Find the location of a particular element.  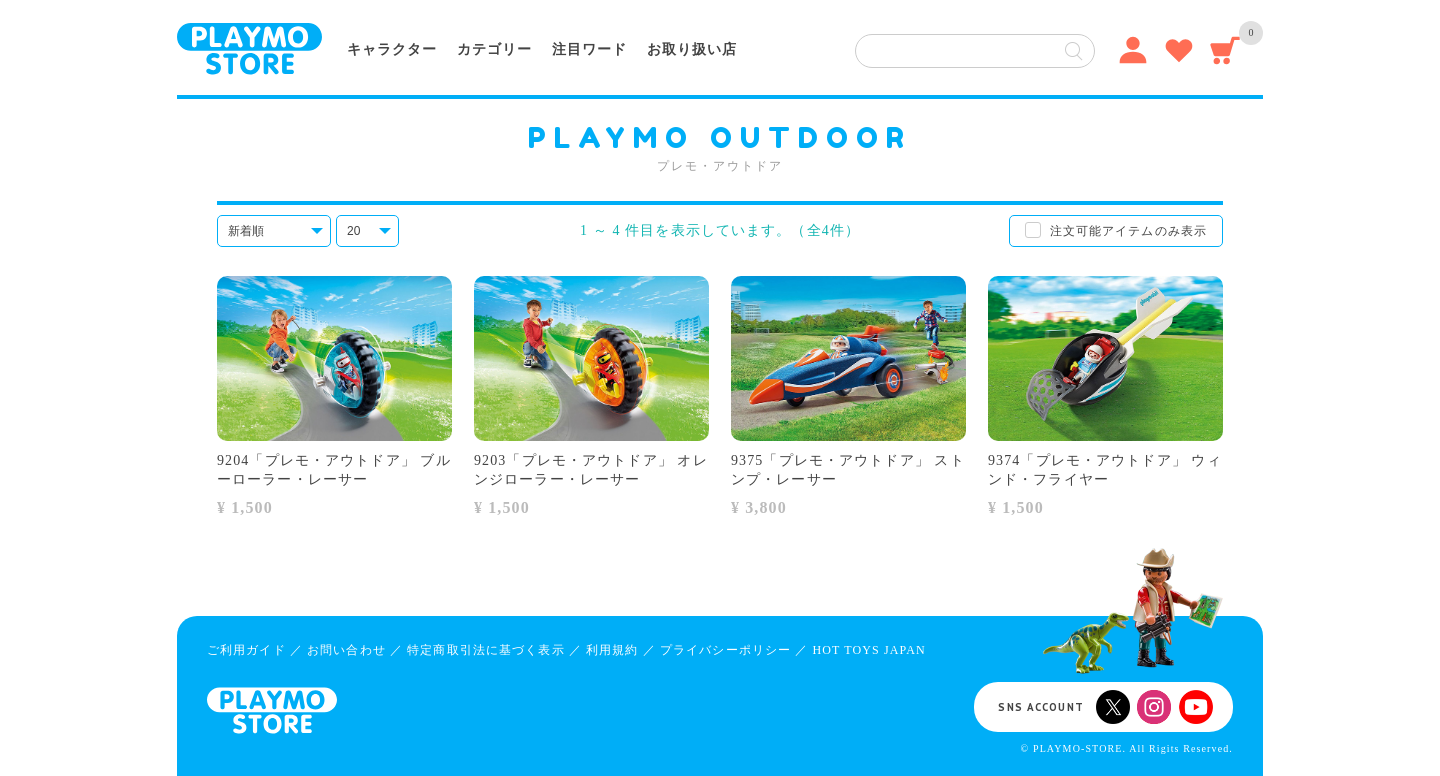

キャラクター is located at coordinates (392, 49).